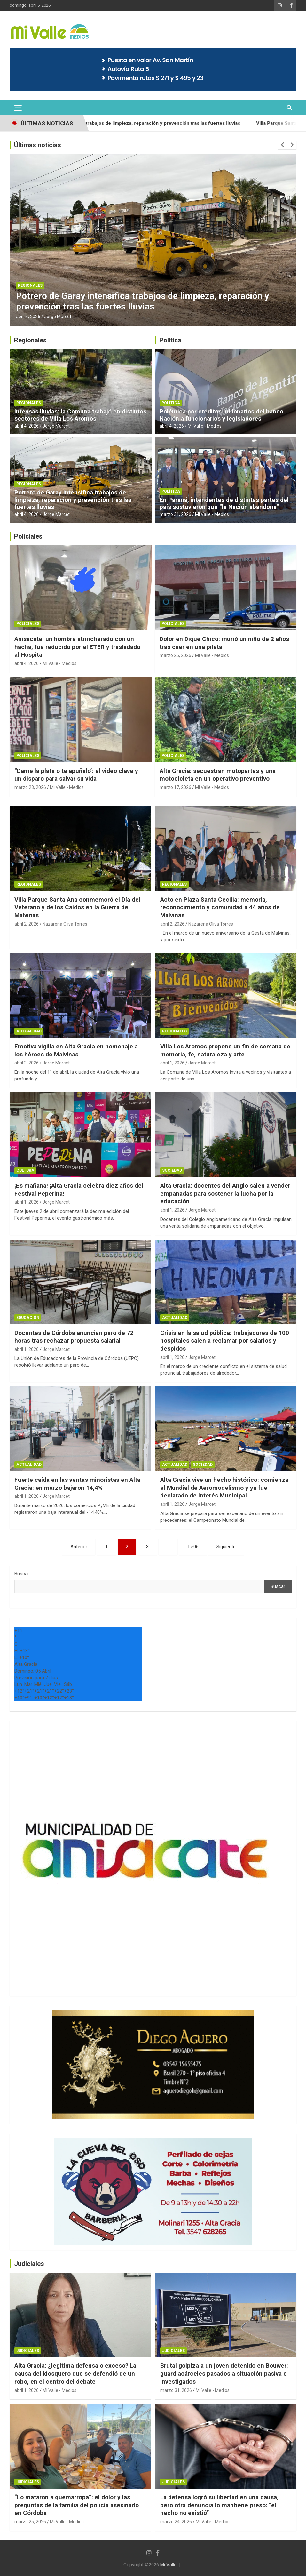 This screenshot has width=306, height=2576. I want to click on [presentation], so click(282, 144).